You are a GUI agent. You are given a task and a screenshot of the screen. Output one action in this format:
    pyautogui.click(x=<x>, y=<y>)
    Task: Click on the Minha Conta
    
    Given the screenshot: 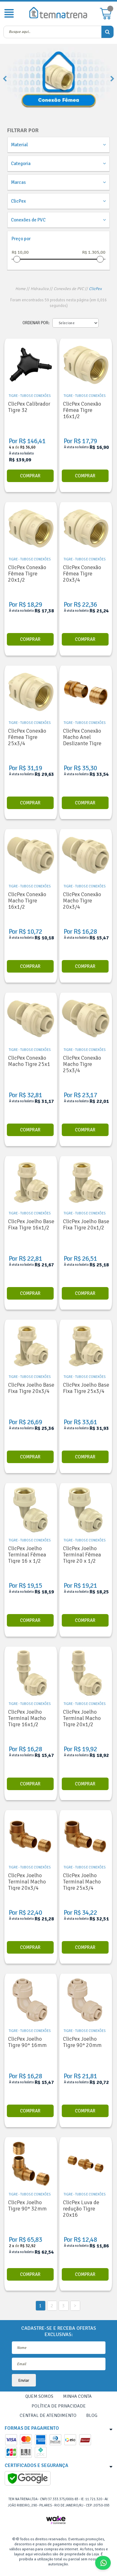 What is the action you would take?
    pyautogui.click(x=77, y=2396)
    